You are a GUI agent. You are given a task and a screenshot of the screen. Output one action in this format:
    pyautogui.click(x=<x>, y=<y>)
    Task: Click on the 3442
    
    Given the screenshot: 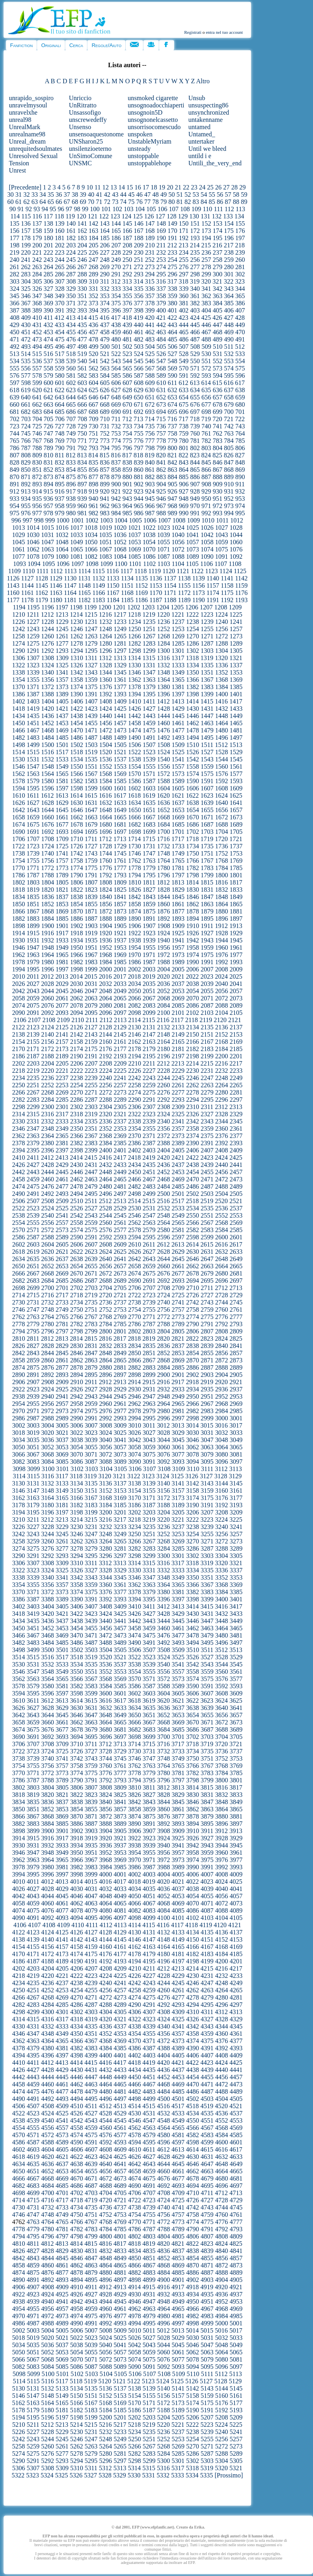 What is the action you would take?
    pyautogui.click(x=134, y=1620)
    